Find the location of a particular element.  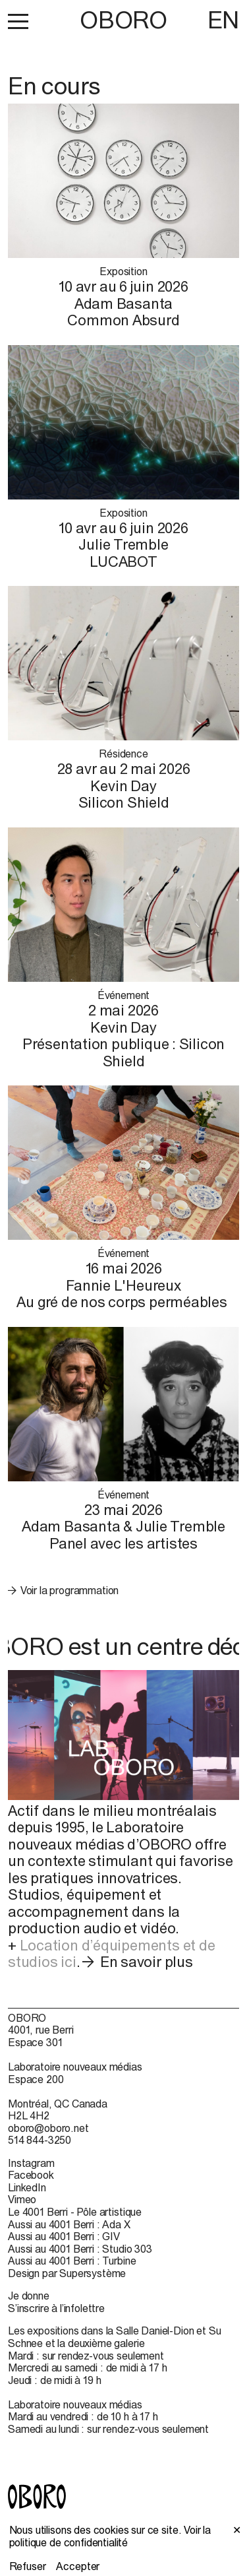

Accepter is located at coordinates (77, 2566).